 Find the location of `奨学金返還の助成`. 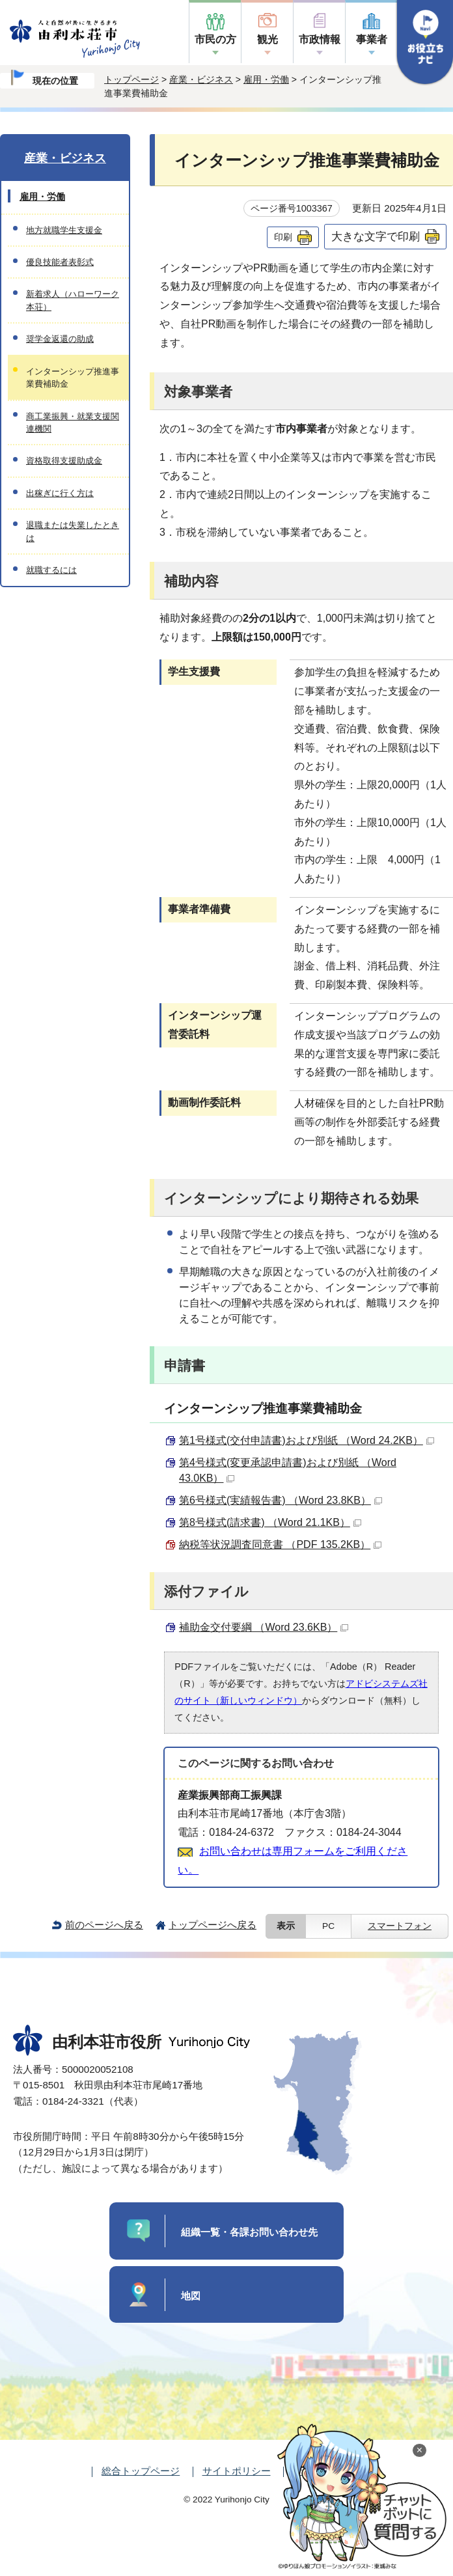

奨学金返還の助成 is located at coordinates (60, 339).